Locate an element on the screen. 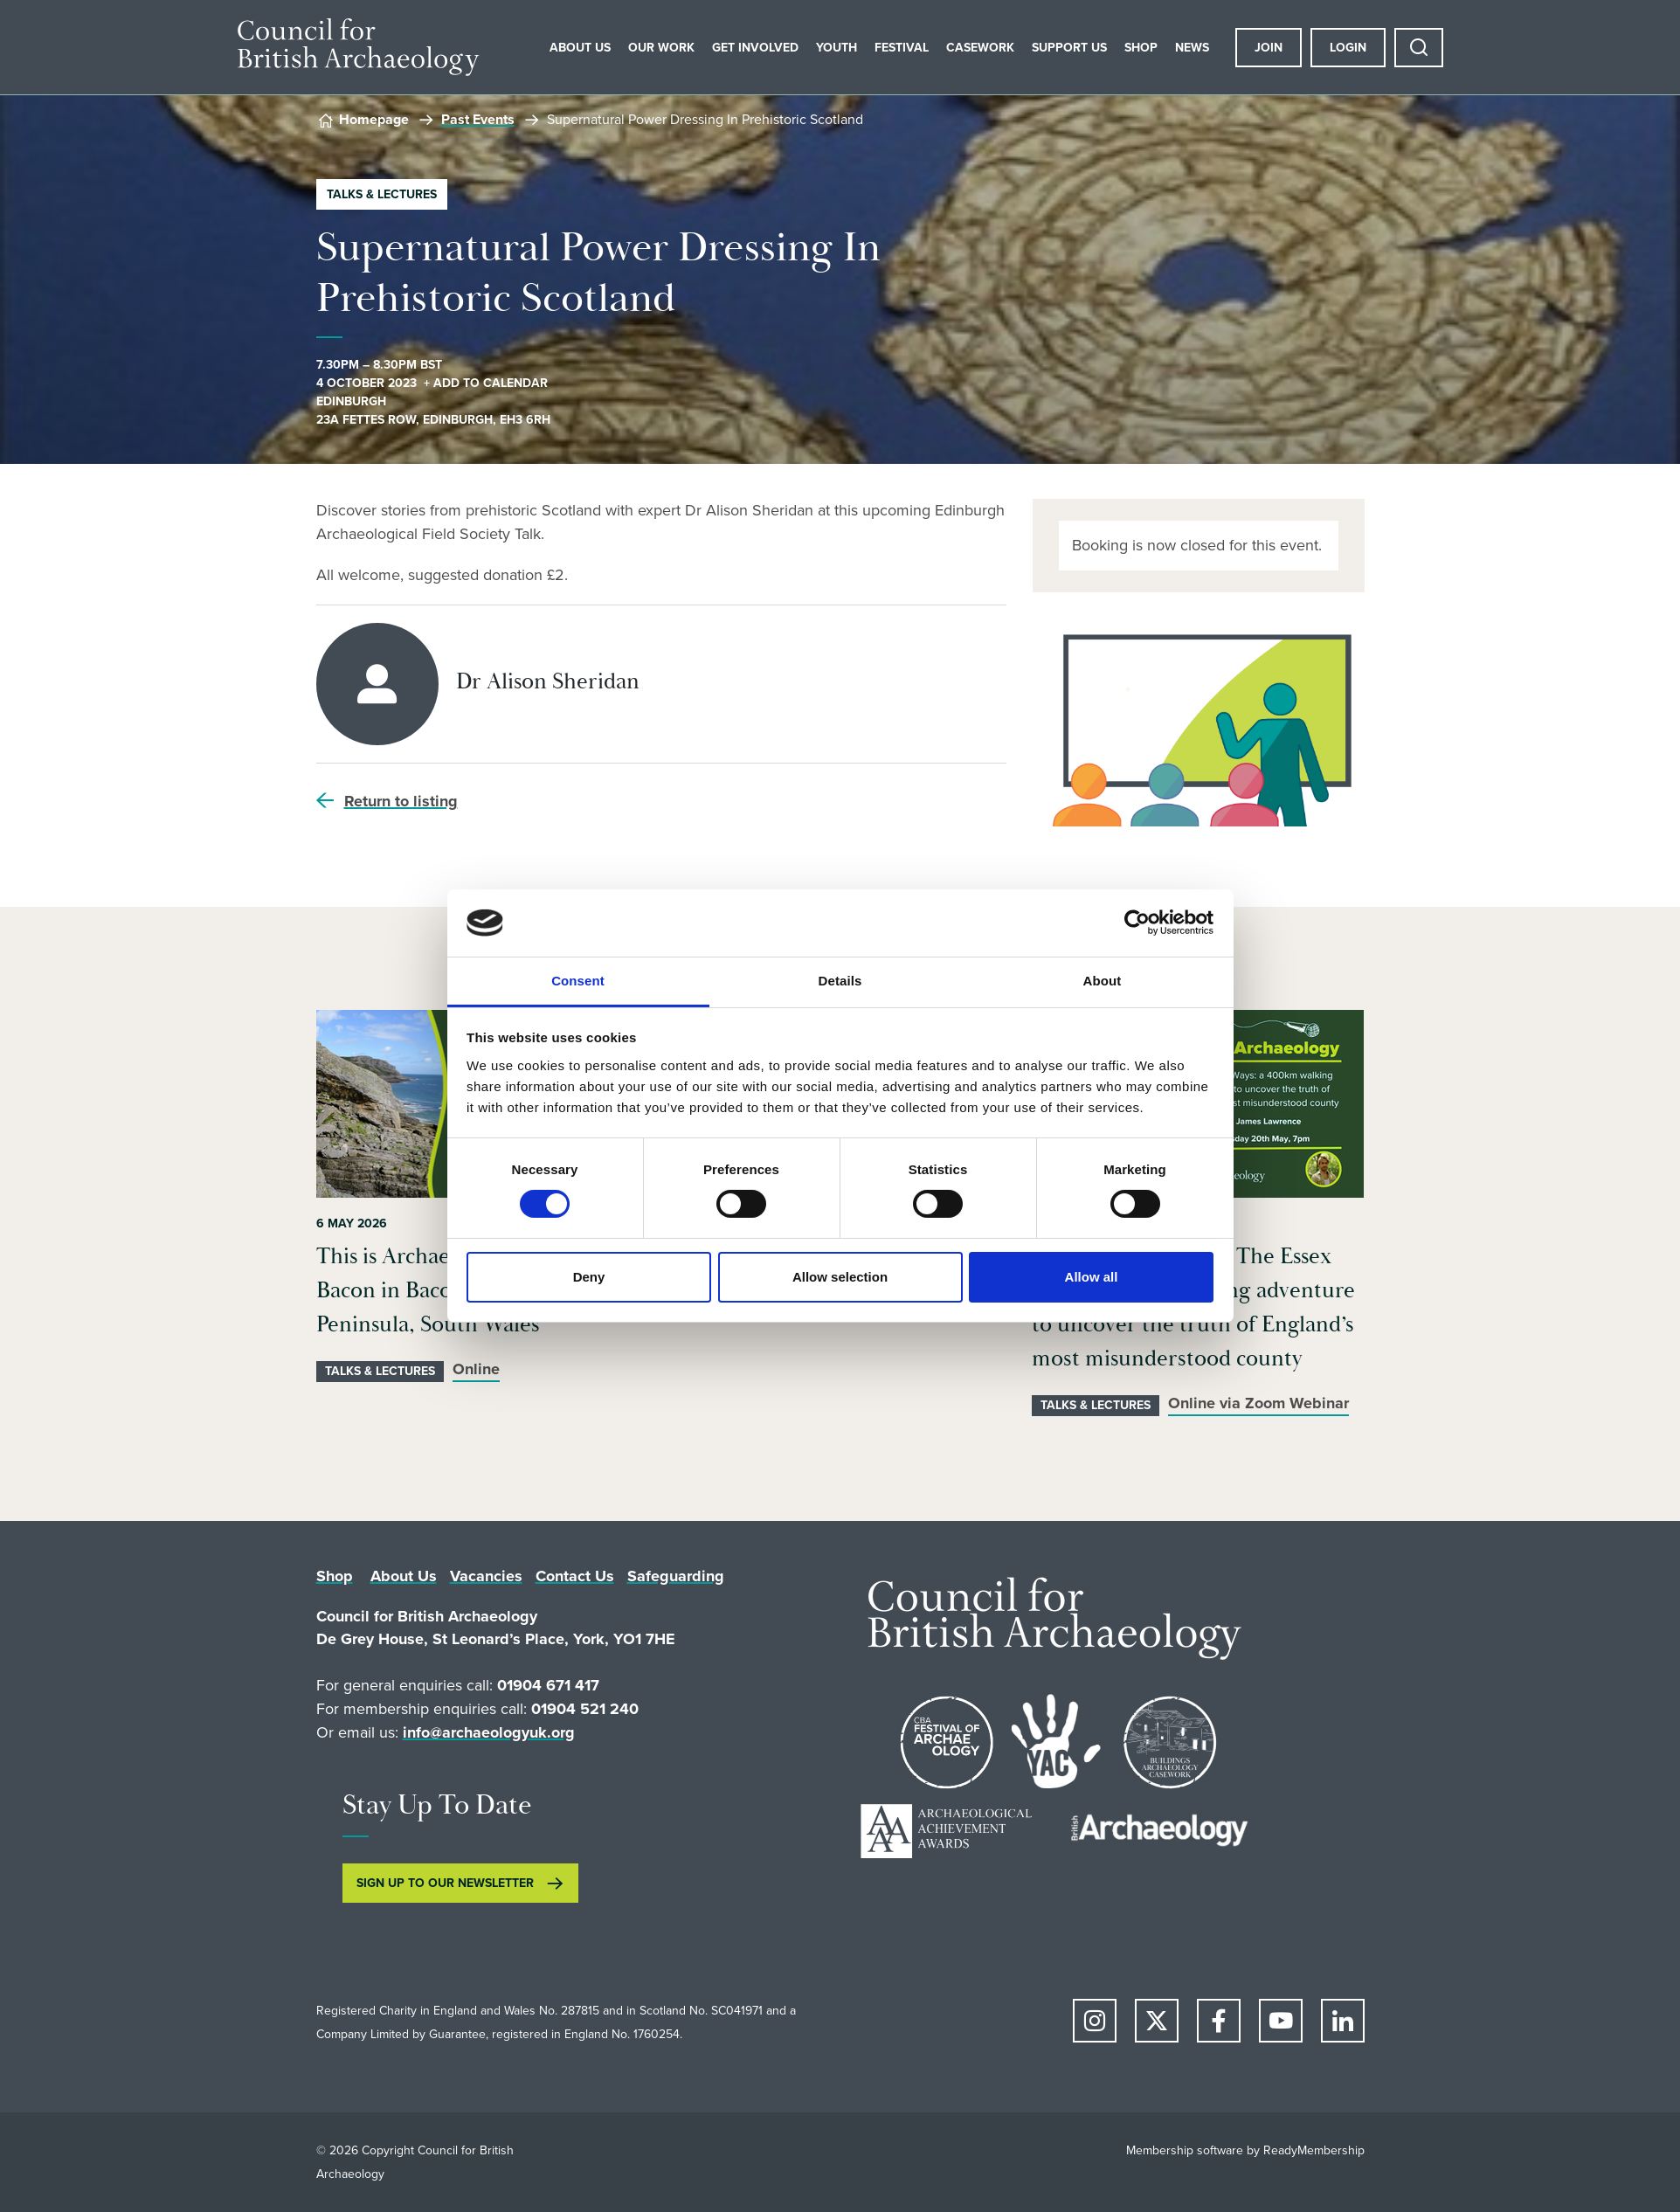 The image size is (1680, 2212). Safeguarding is located at coordinates (675, 1576).